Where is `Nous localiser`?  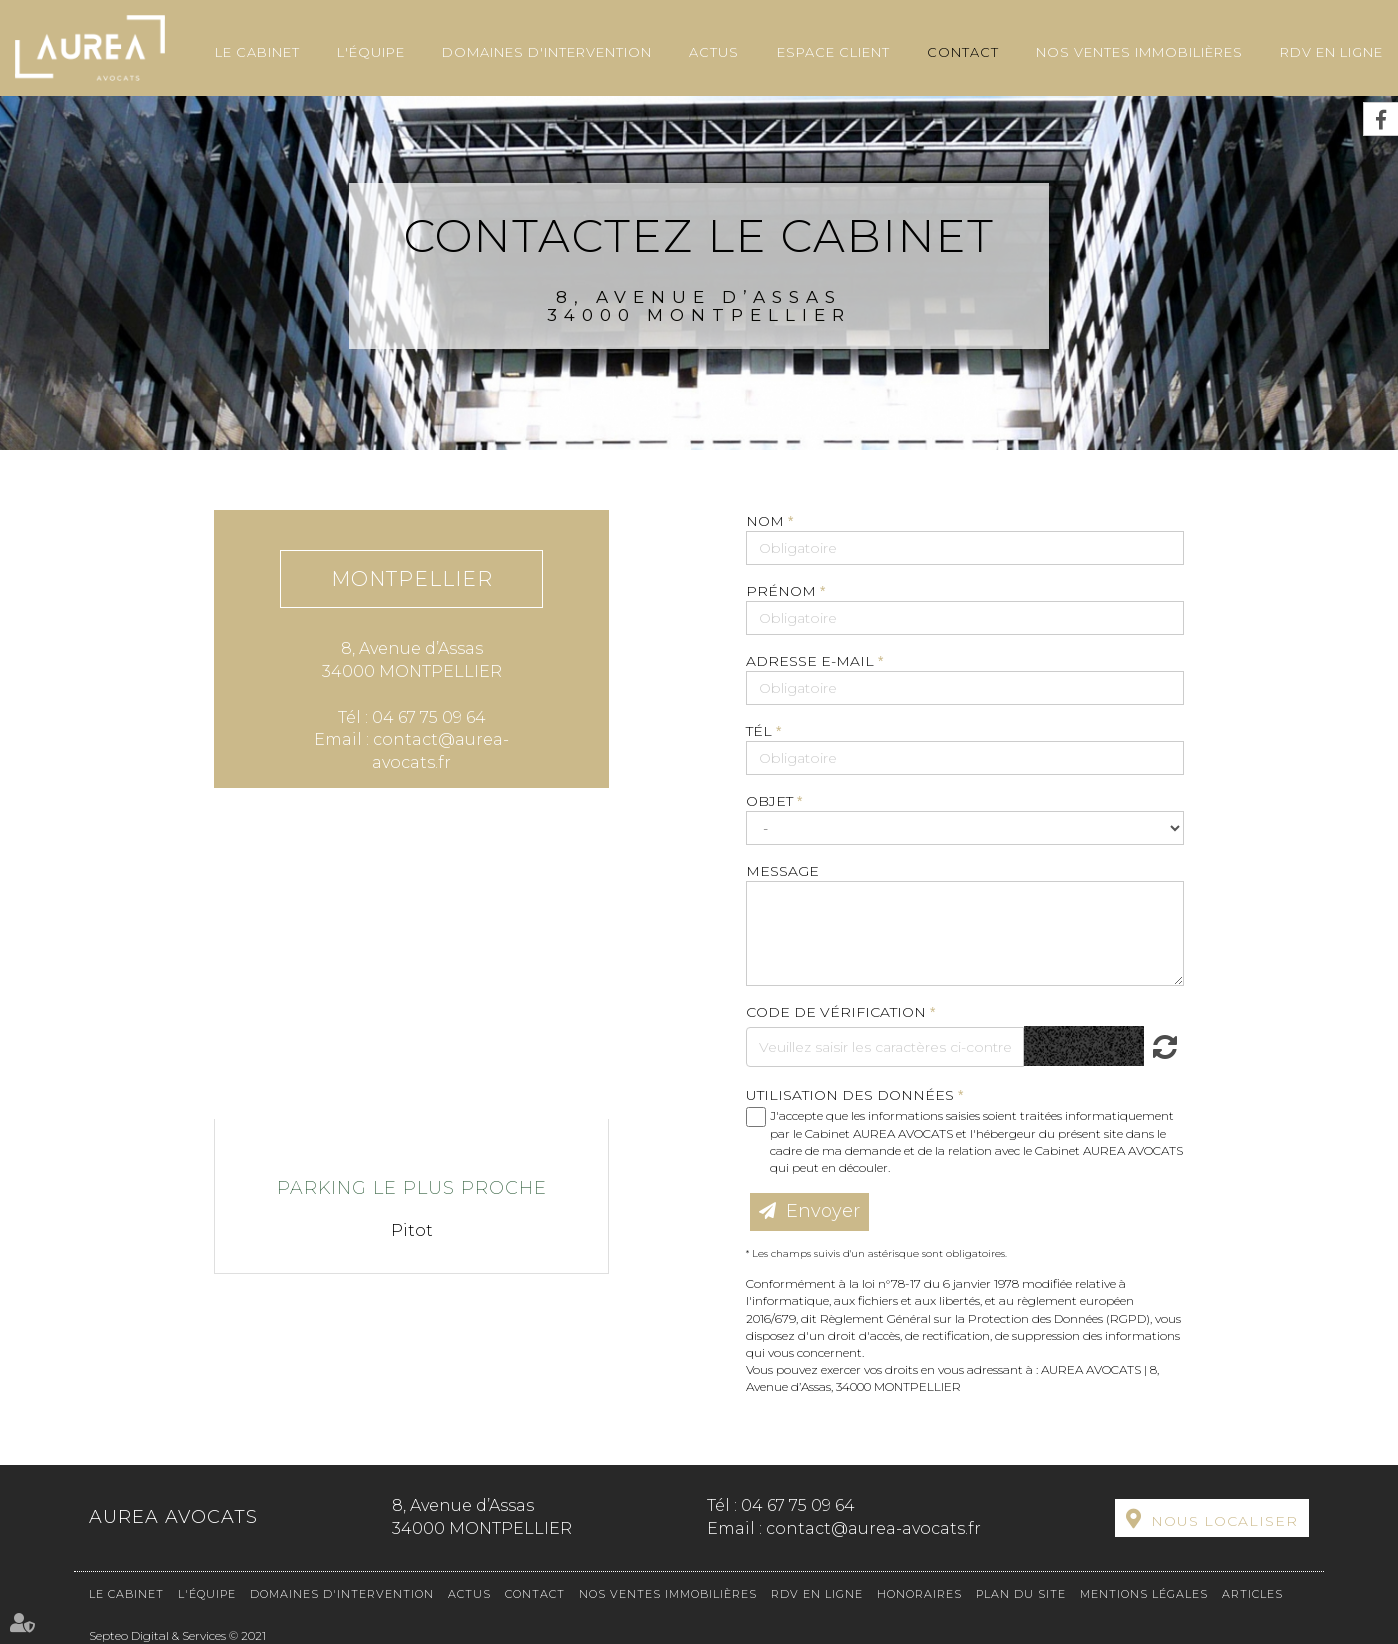
Nous localiser is located at coordinates (1224, 1521).